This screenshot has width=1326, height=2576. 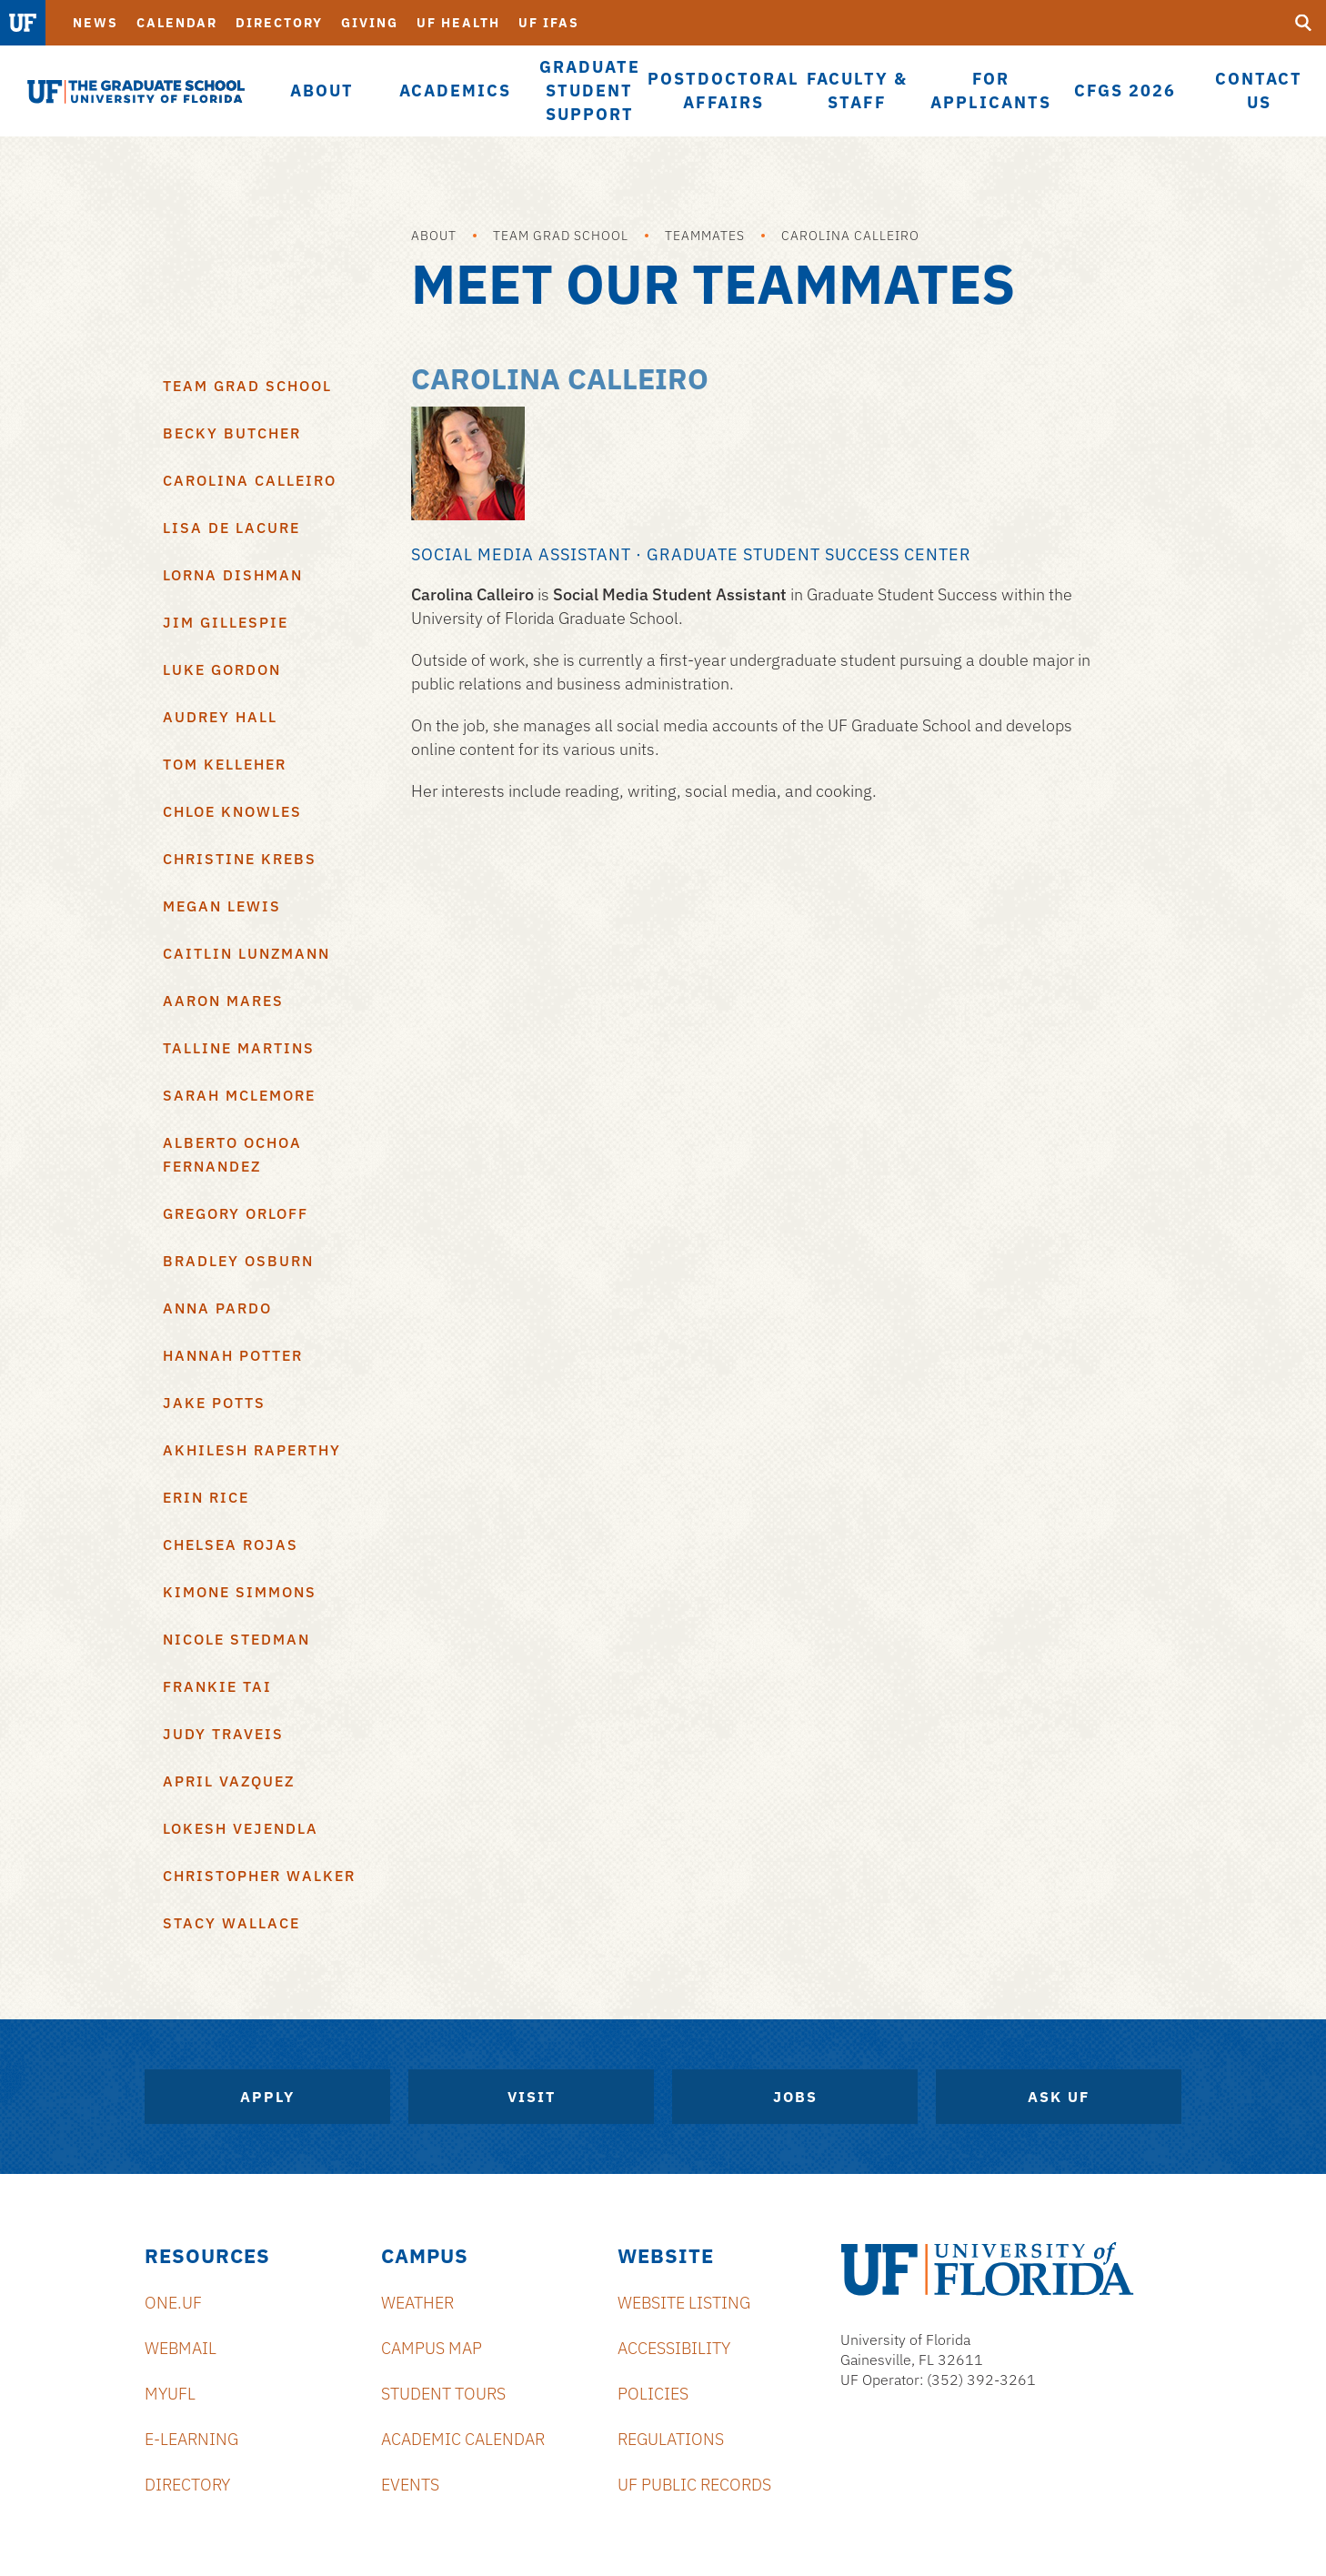 What do you see at coordinates (653, 2393) in the screenshot?
I see `Policies` at bounding box center [653, 2393].